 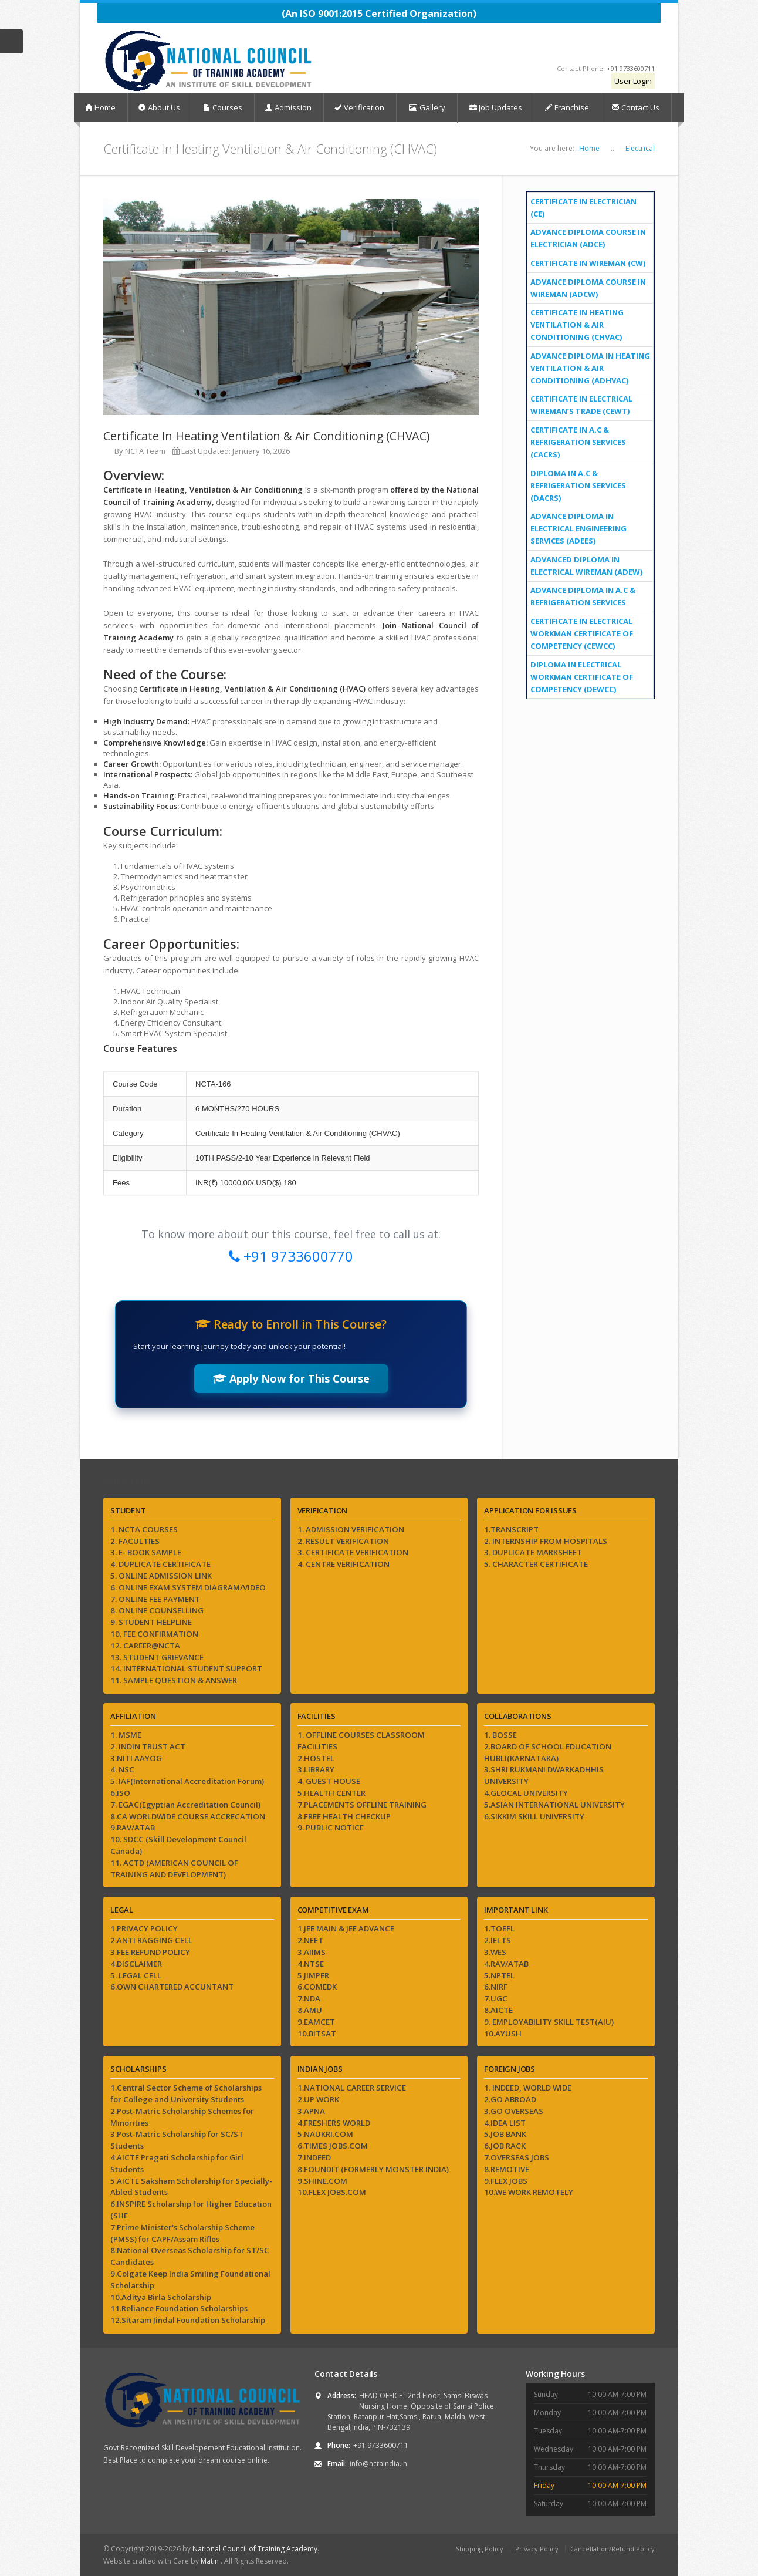 What do you see at coordinates (554, 1804) in the screenshot?
I see `5.ASIAN INTERNATIONAL UNIVERSITY` at bounding box center [554, 1804].